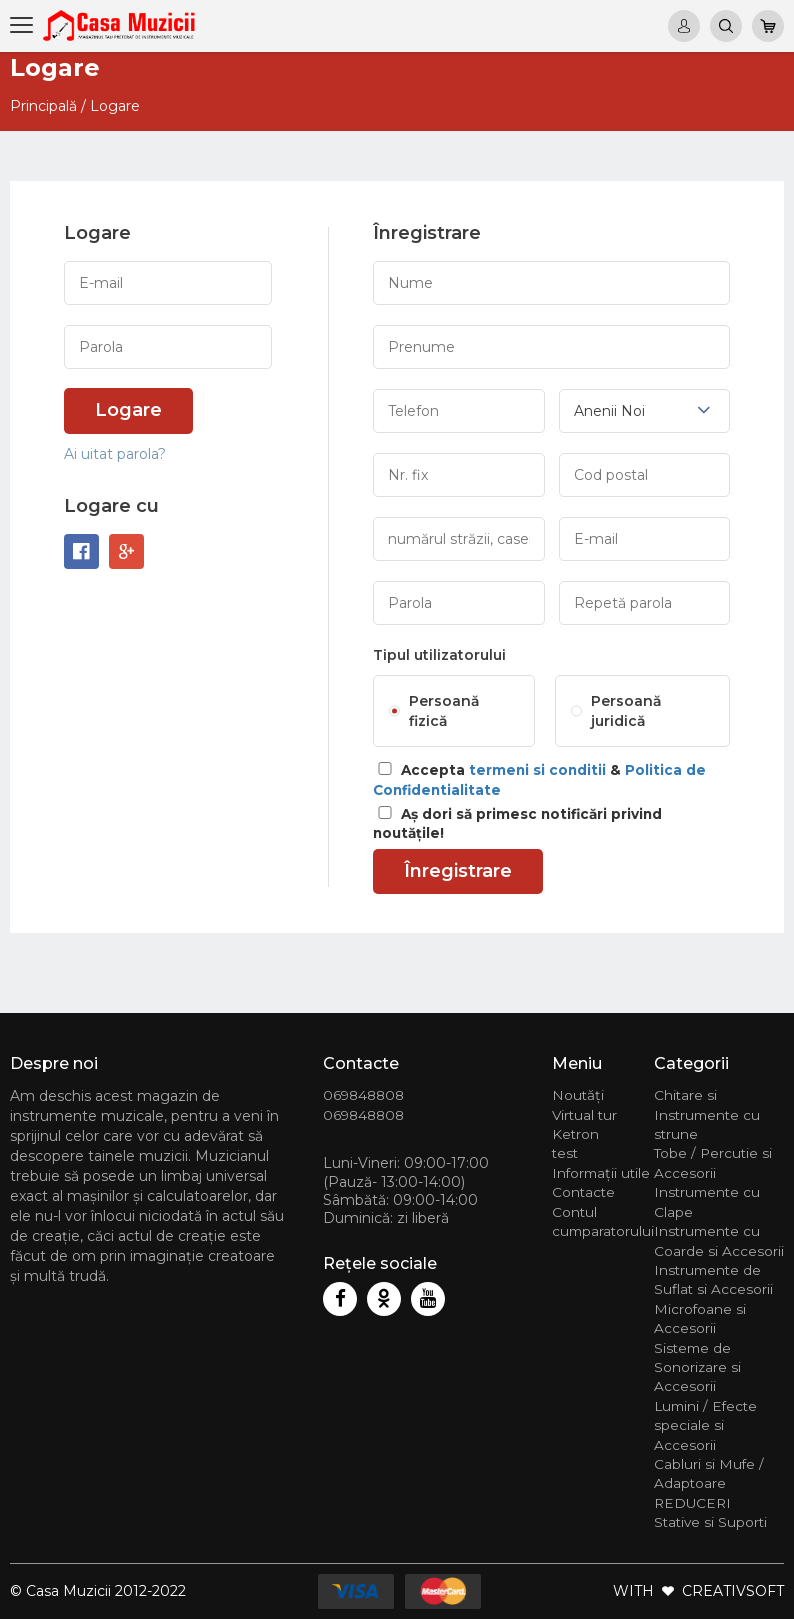 The width and height of the screenshot is (794, 1619). Describe the element at coordinates (128, 410) in the screenshot. I see `Logare` at that location.